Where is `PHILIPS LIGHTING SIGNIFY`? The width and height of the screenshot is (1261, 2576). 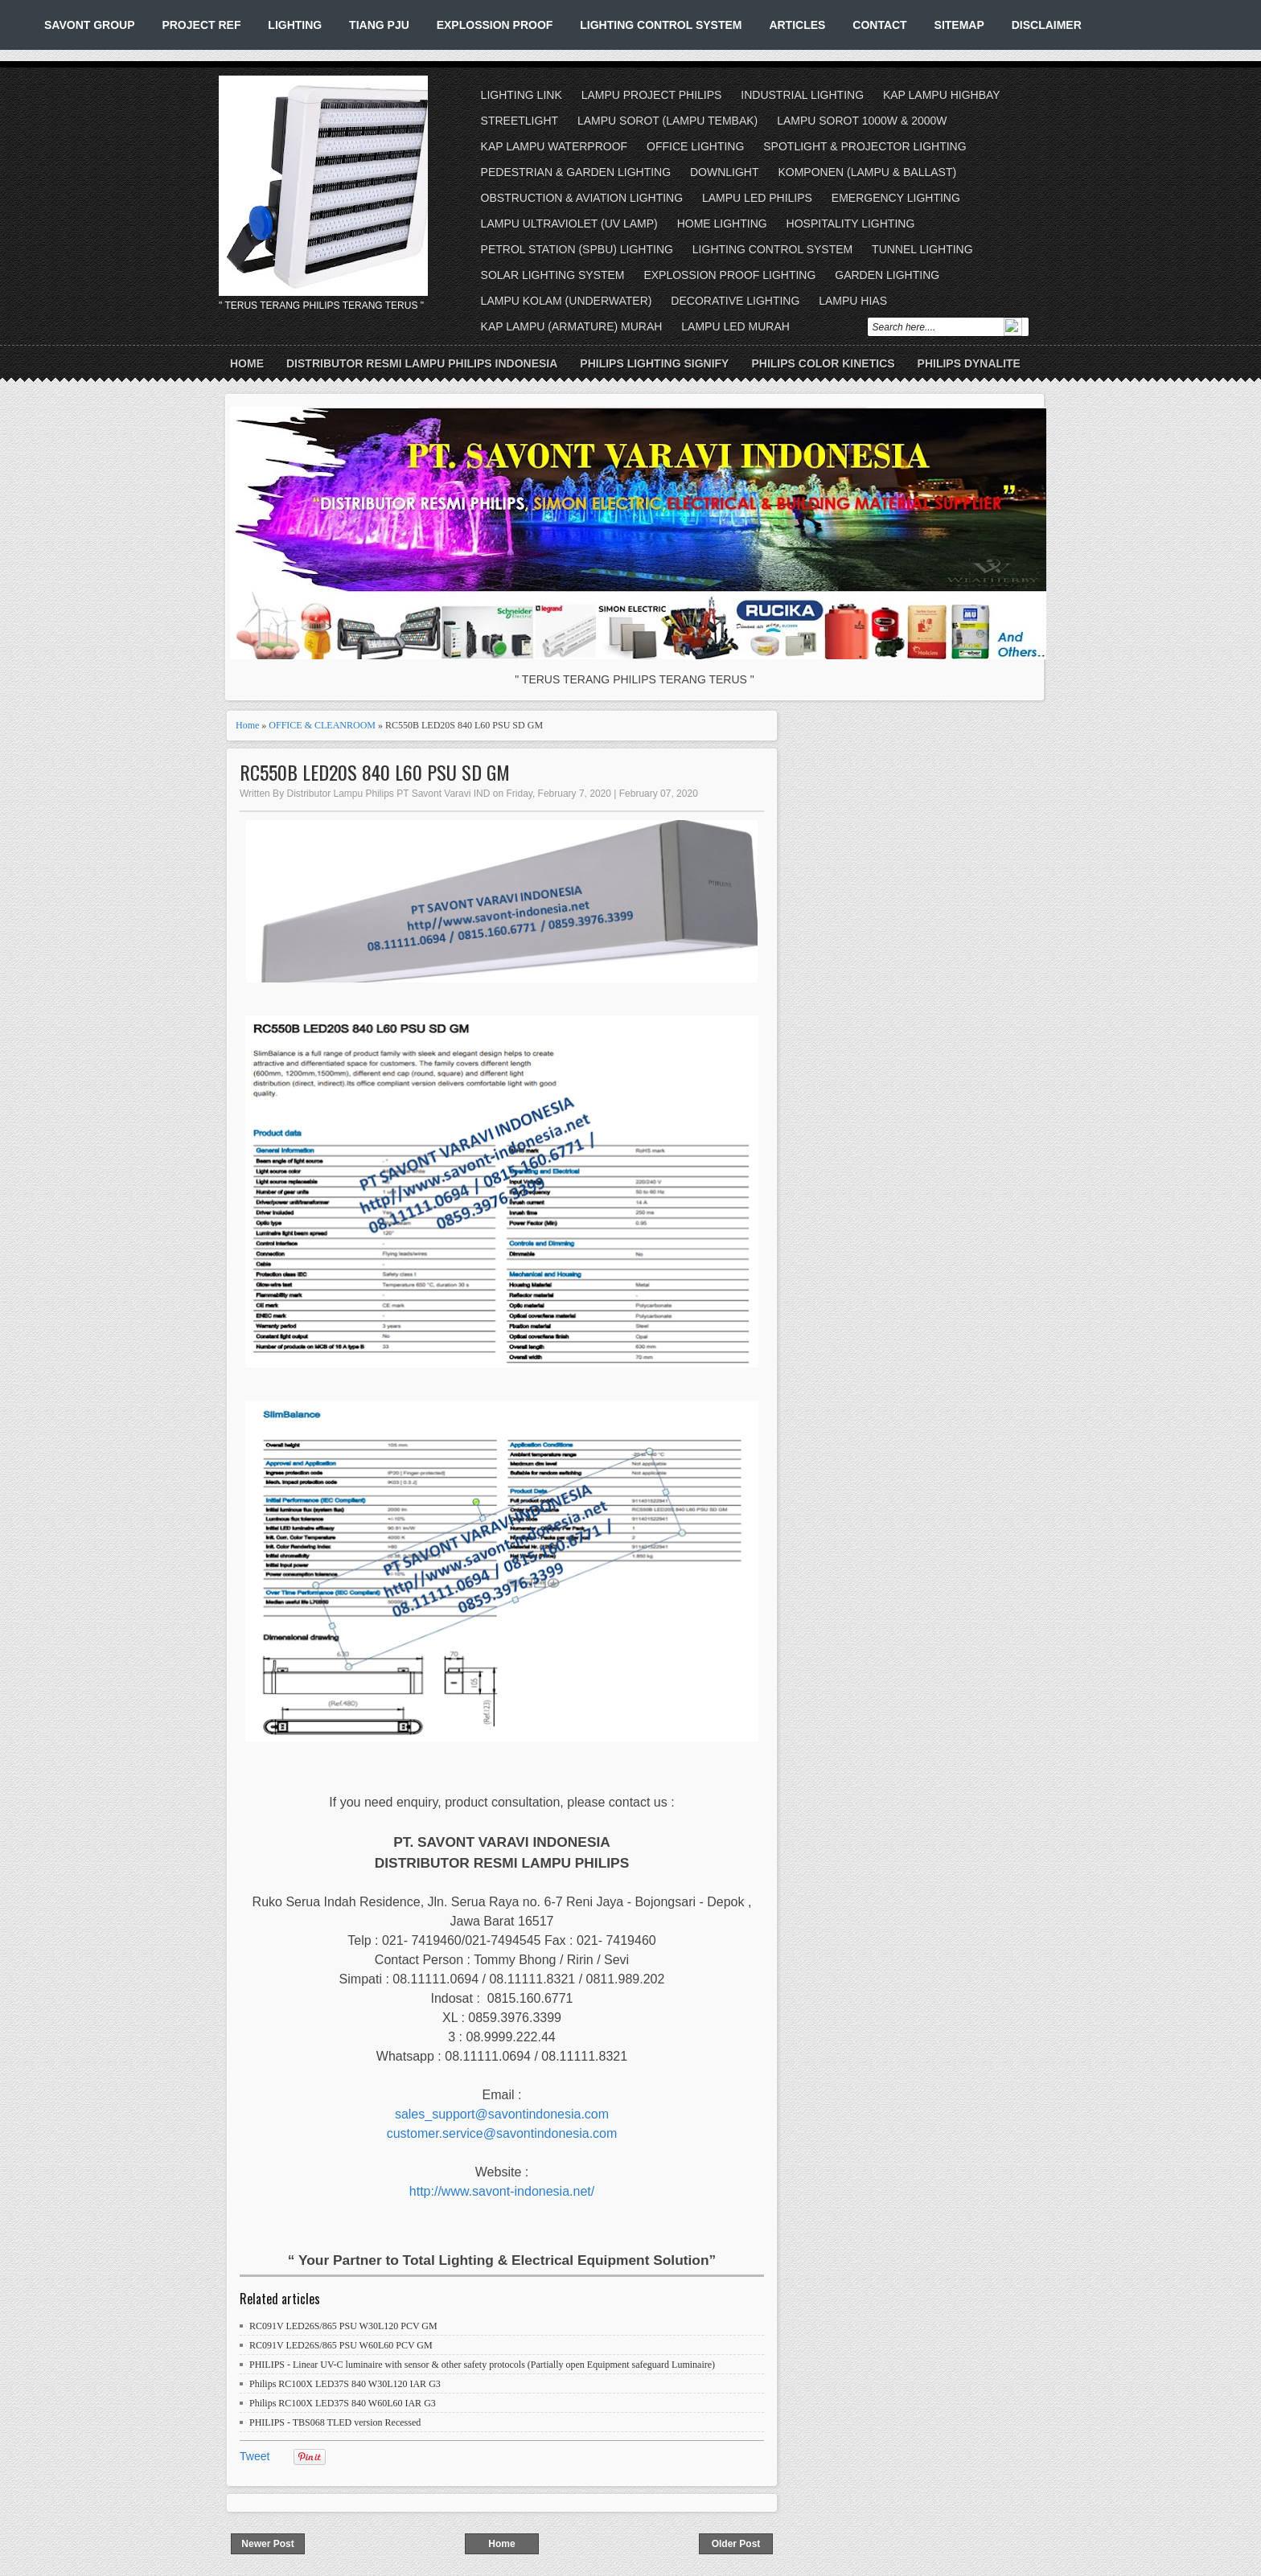
PHILIPS LIGHTING SIGNIFY is located at coordinates (654, 363).